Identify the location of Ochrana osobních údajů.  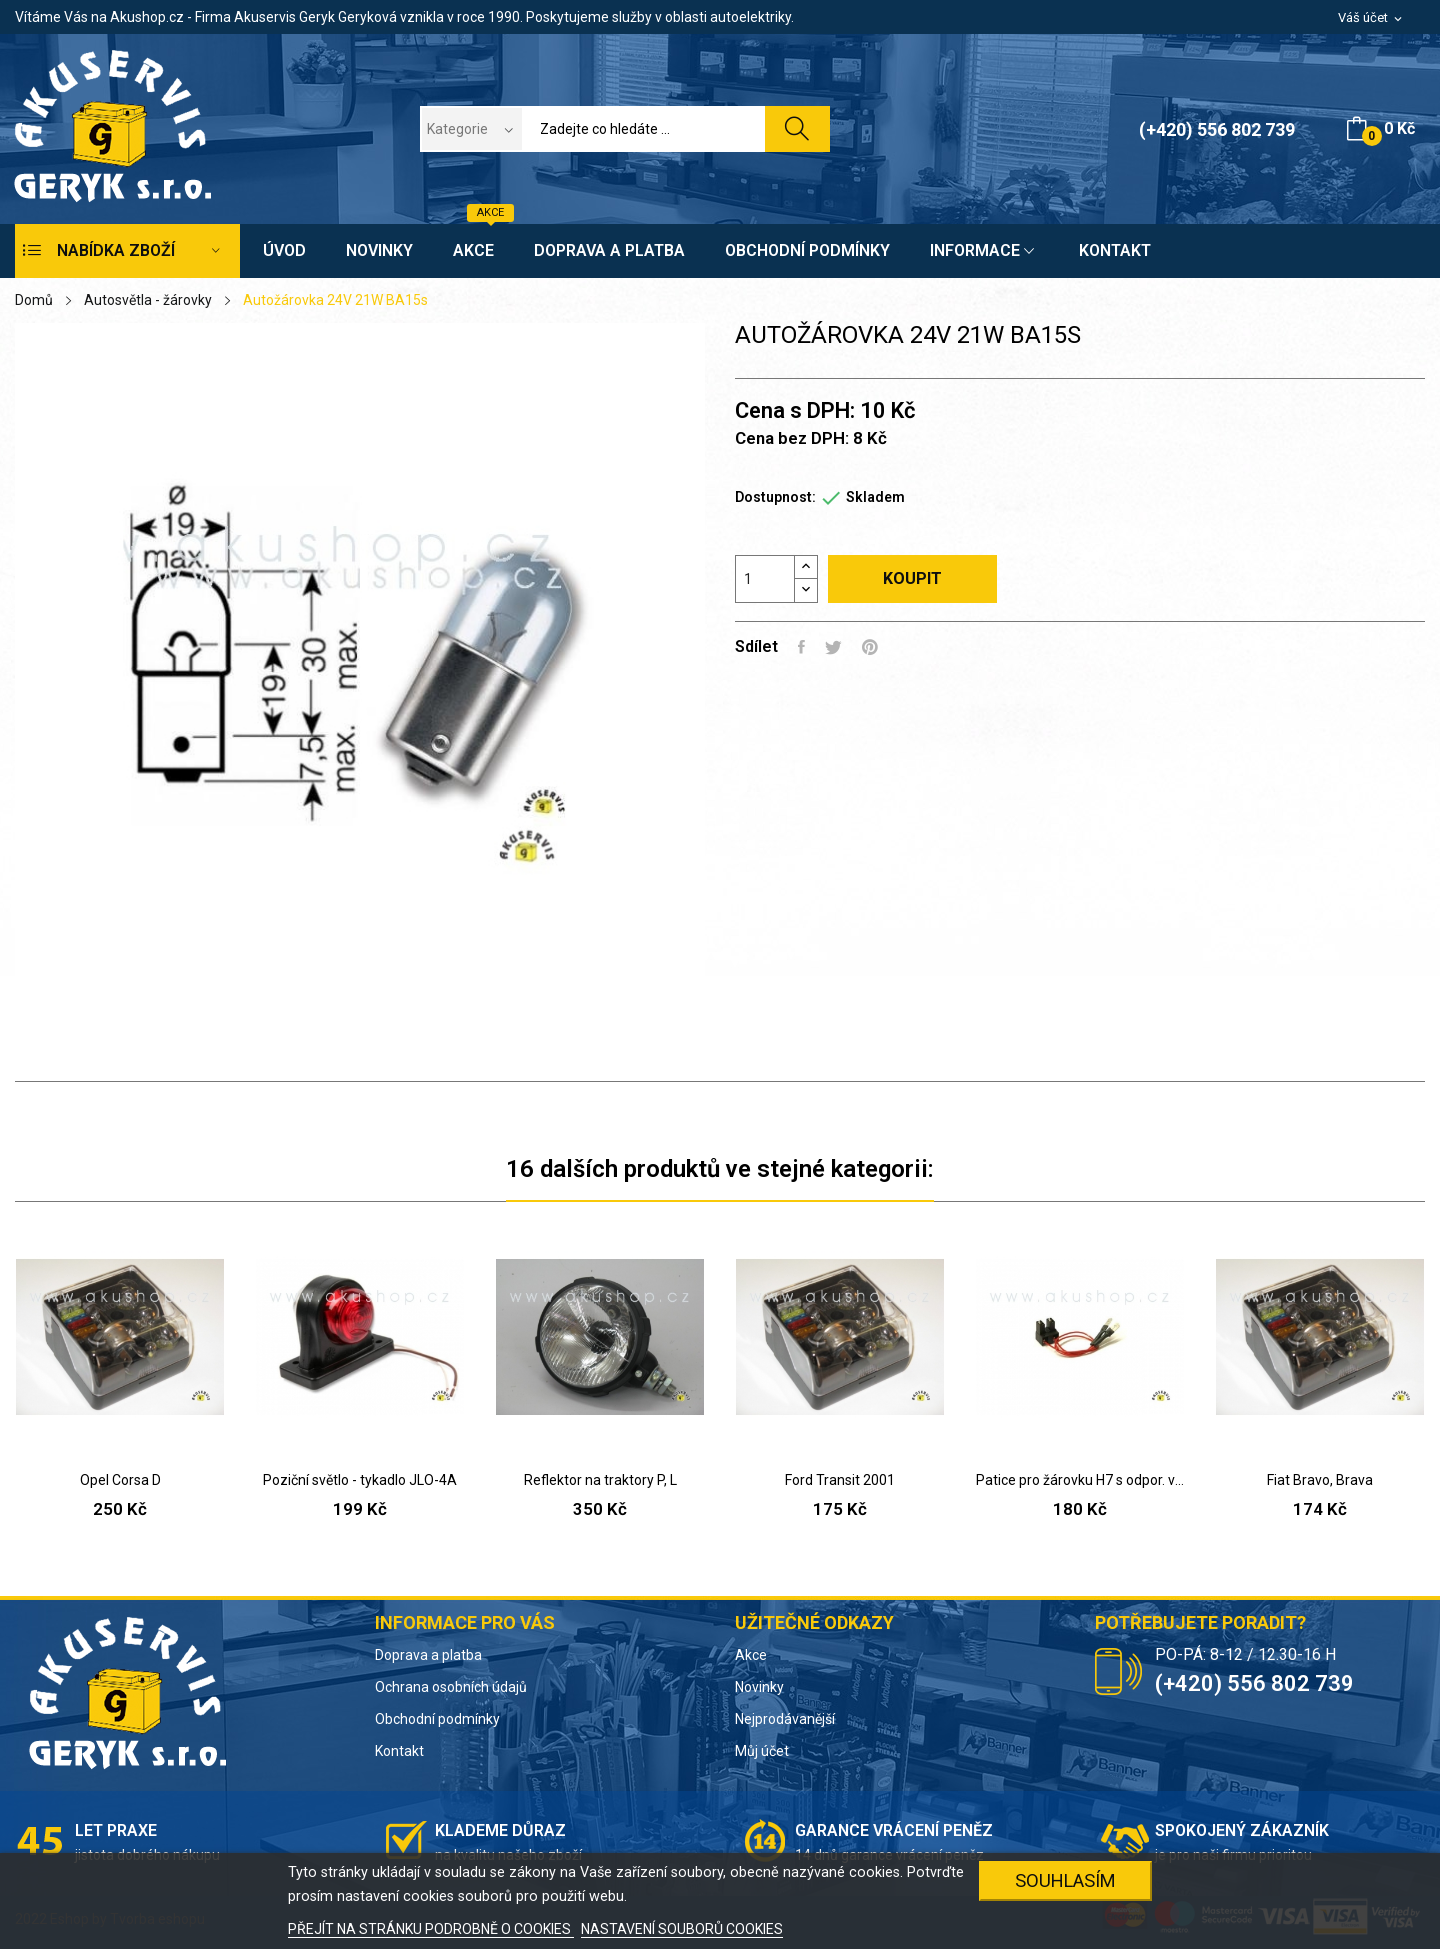
(451, 1687).